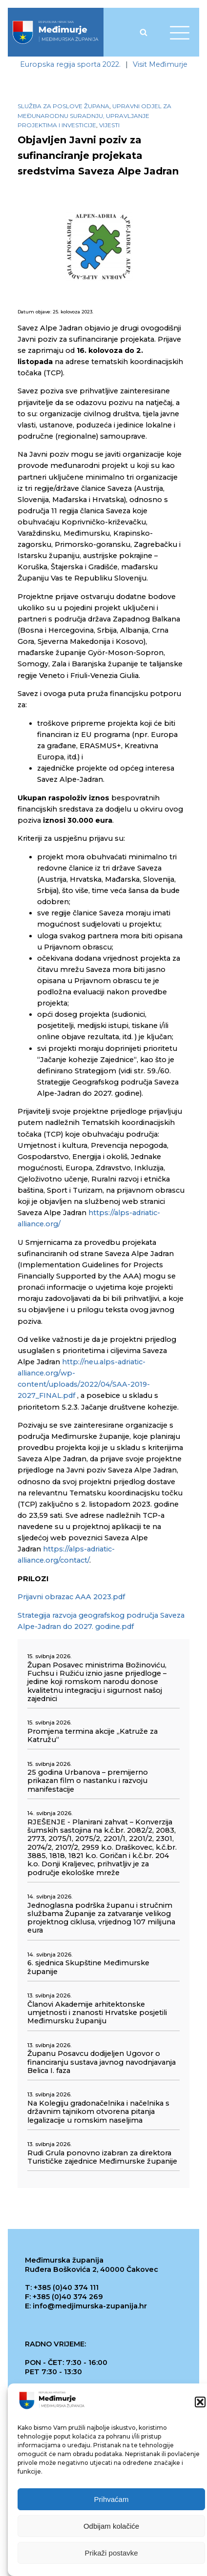  Describe the element at coordinates (111, 2553) in the screenshot. I see `Prikaži postavke` at that location.